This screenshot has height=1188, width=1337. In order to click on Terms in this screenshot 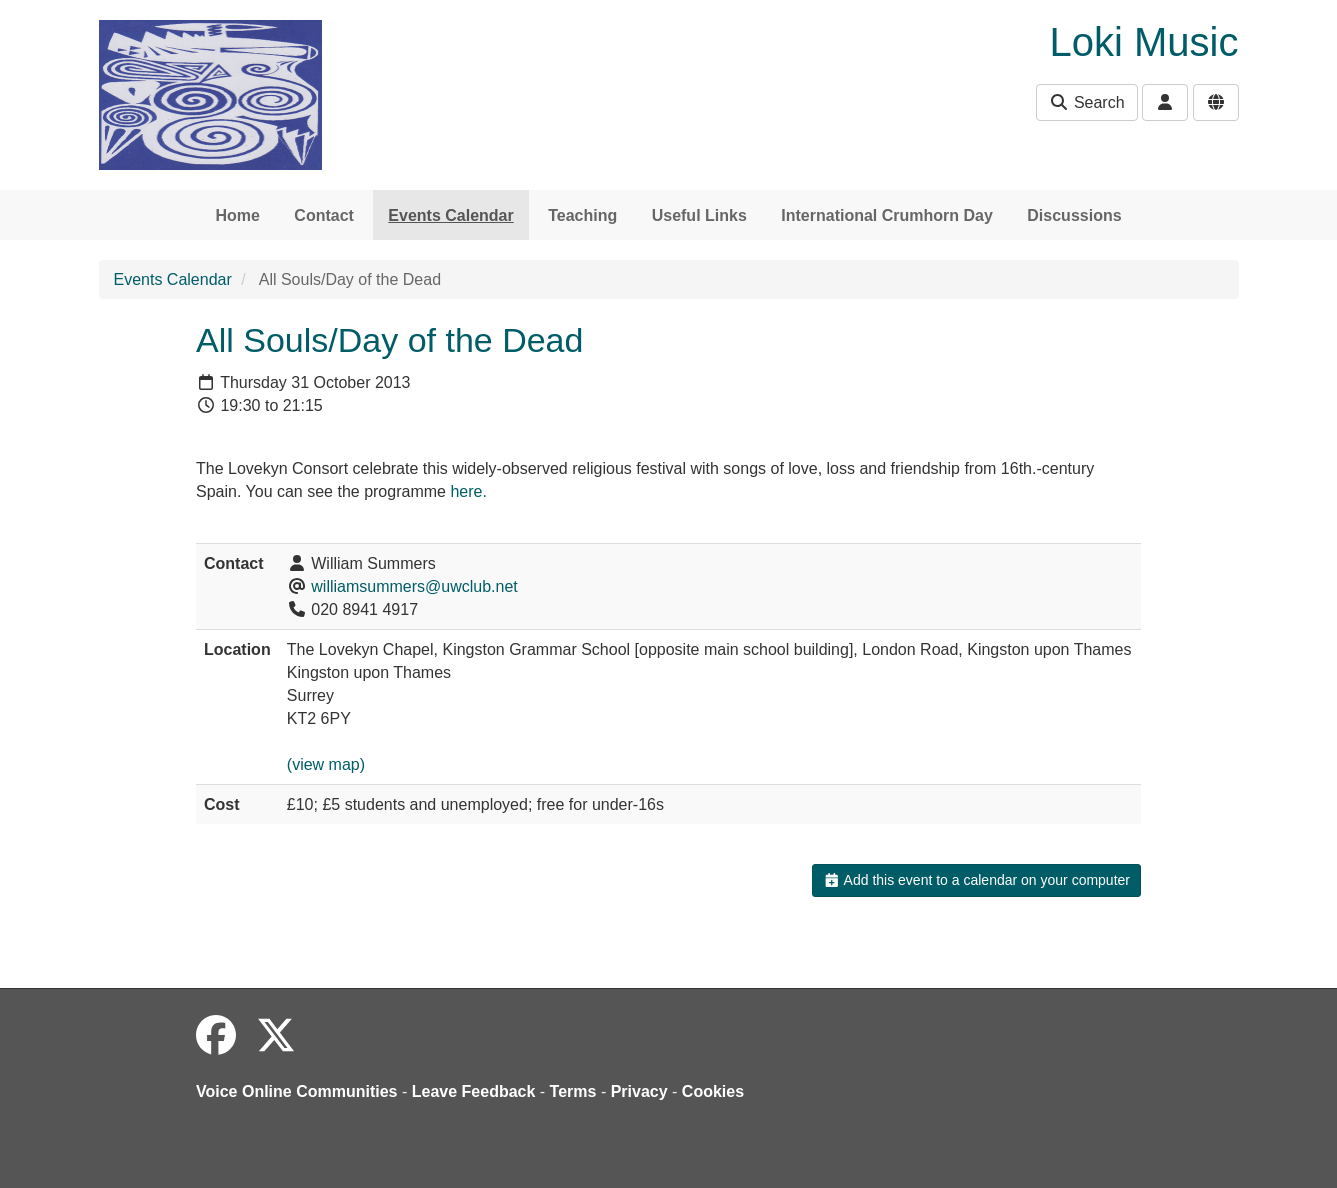, I will do `click(573, 1091)`.